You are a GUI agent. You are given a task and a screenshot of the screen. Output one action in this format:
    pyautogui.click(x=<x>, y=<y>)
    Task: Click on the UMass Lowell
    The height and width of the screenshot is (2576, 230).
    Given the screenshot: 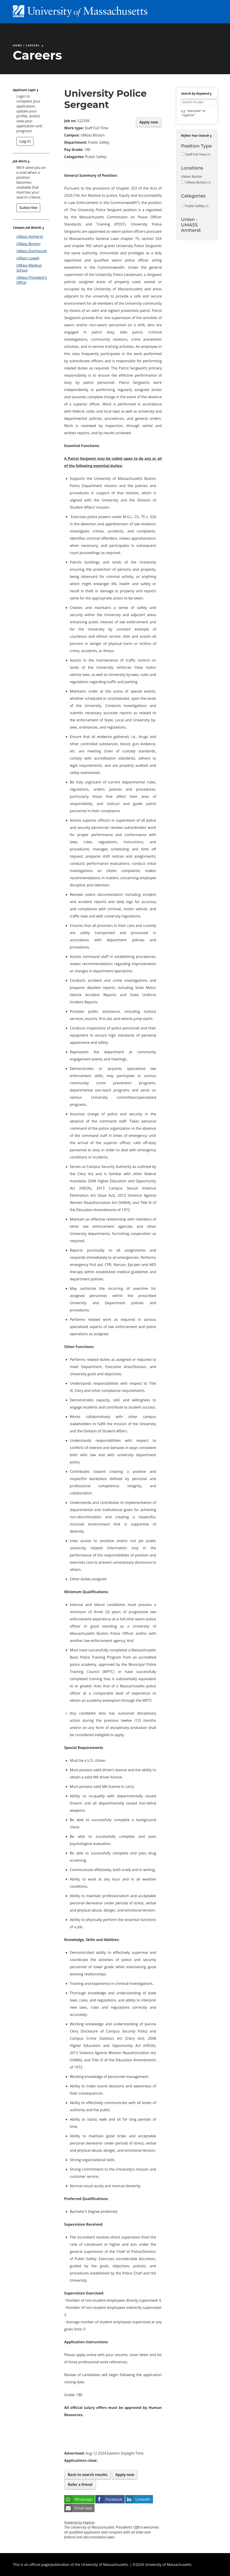 What is the action you would take?
    pyautogui.click(x=27, y=258)
    